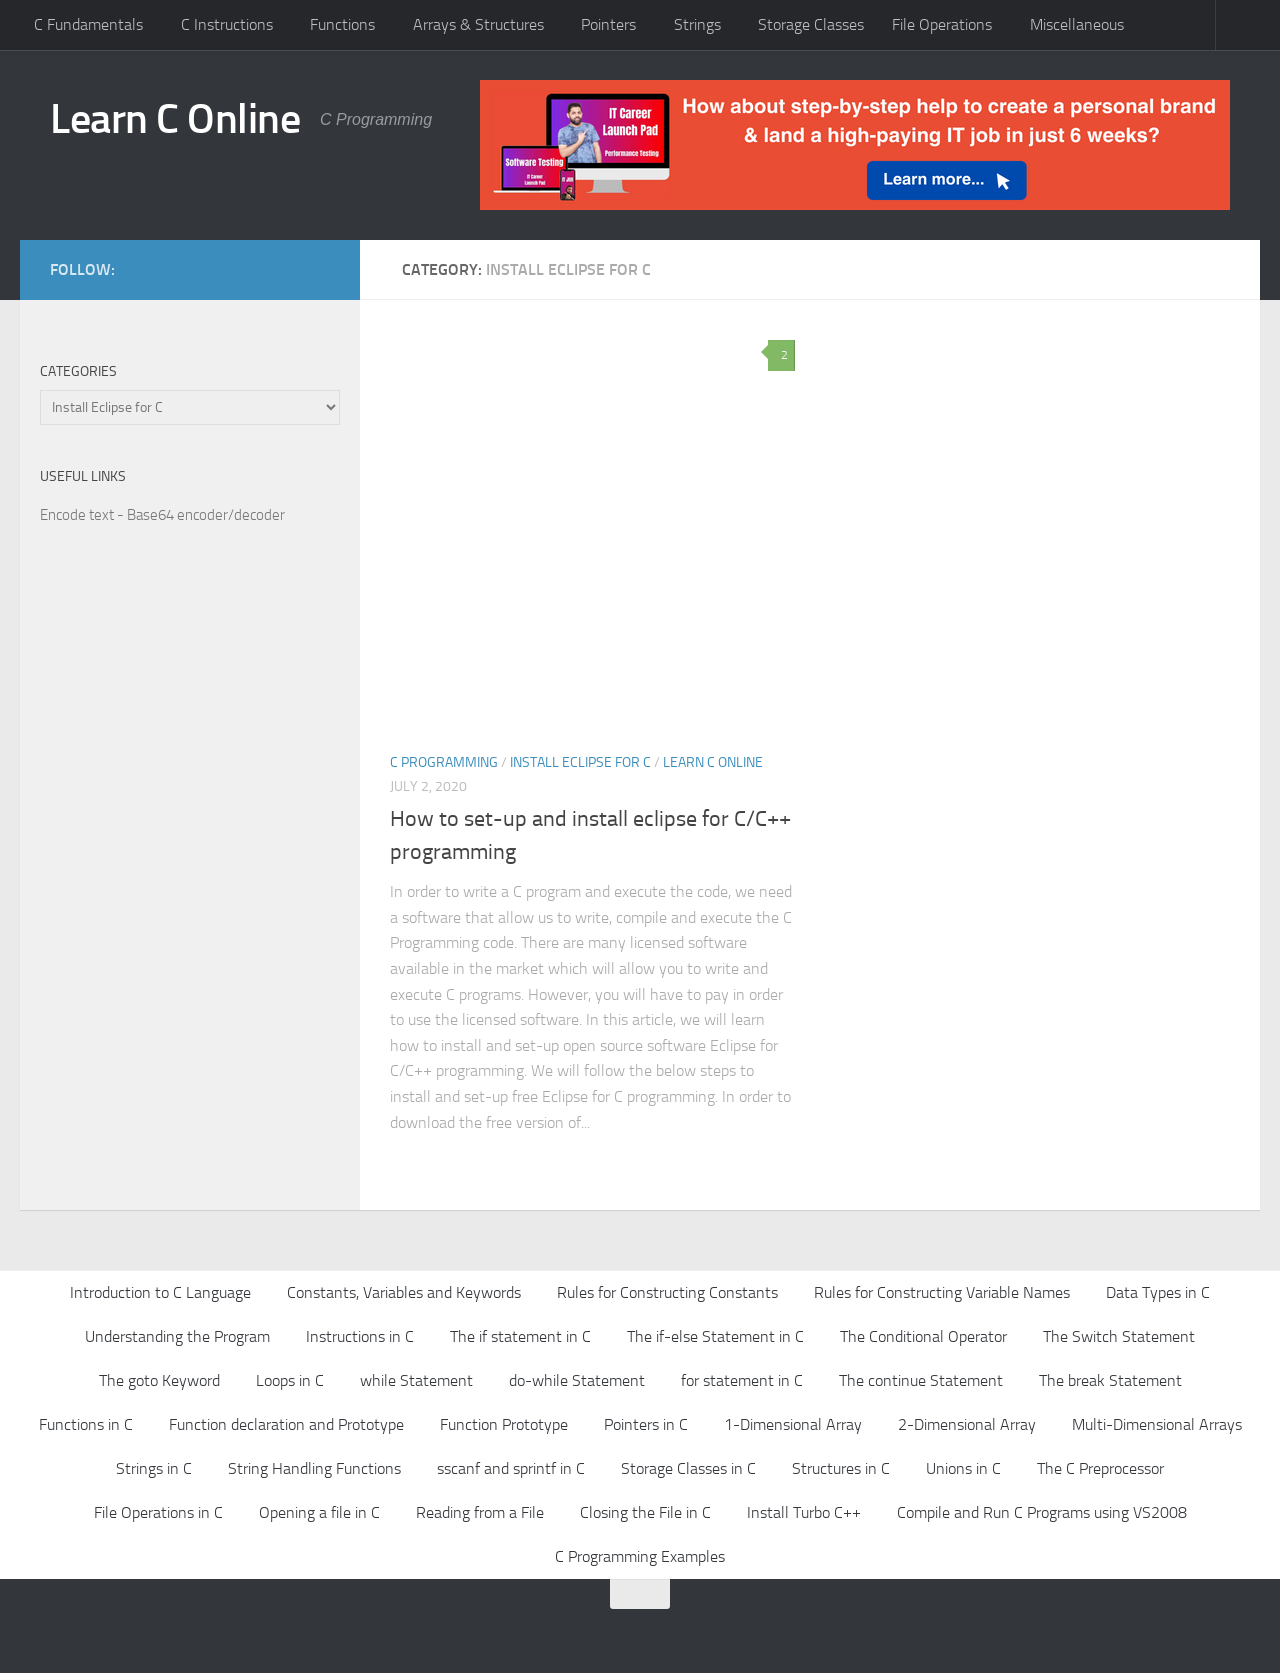  Describe the element at coordinates (360, 1336) in the screenshot. I see `Instructions in C` at that location.